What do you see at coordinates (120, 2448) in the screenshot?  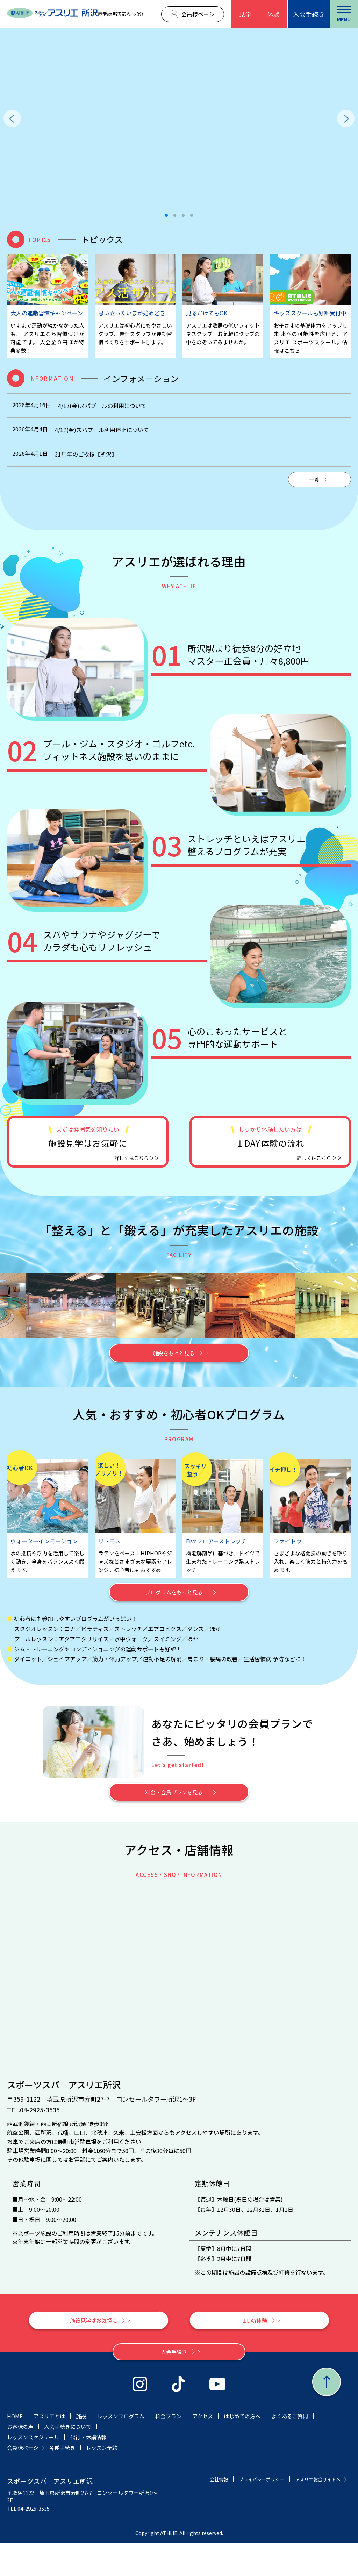 I see `レッスンプログラム` at bounding box center [120, 2448].